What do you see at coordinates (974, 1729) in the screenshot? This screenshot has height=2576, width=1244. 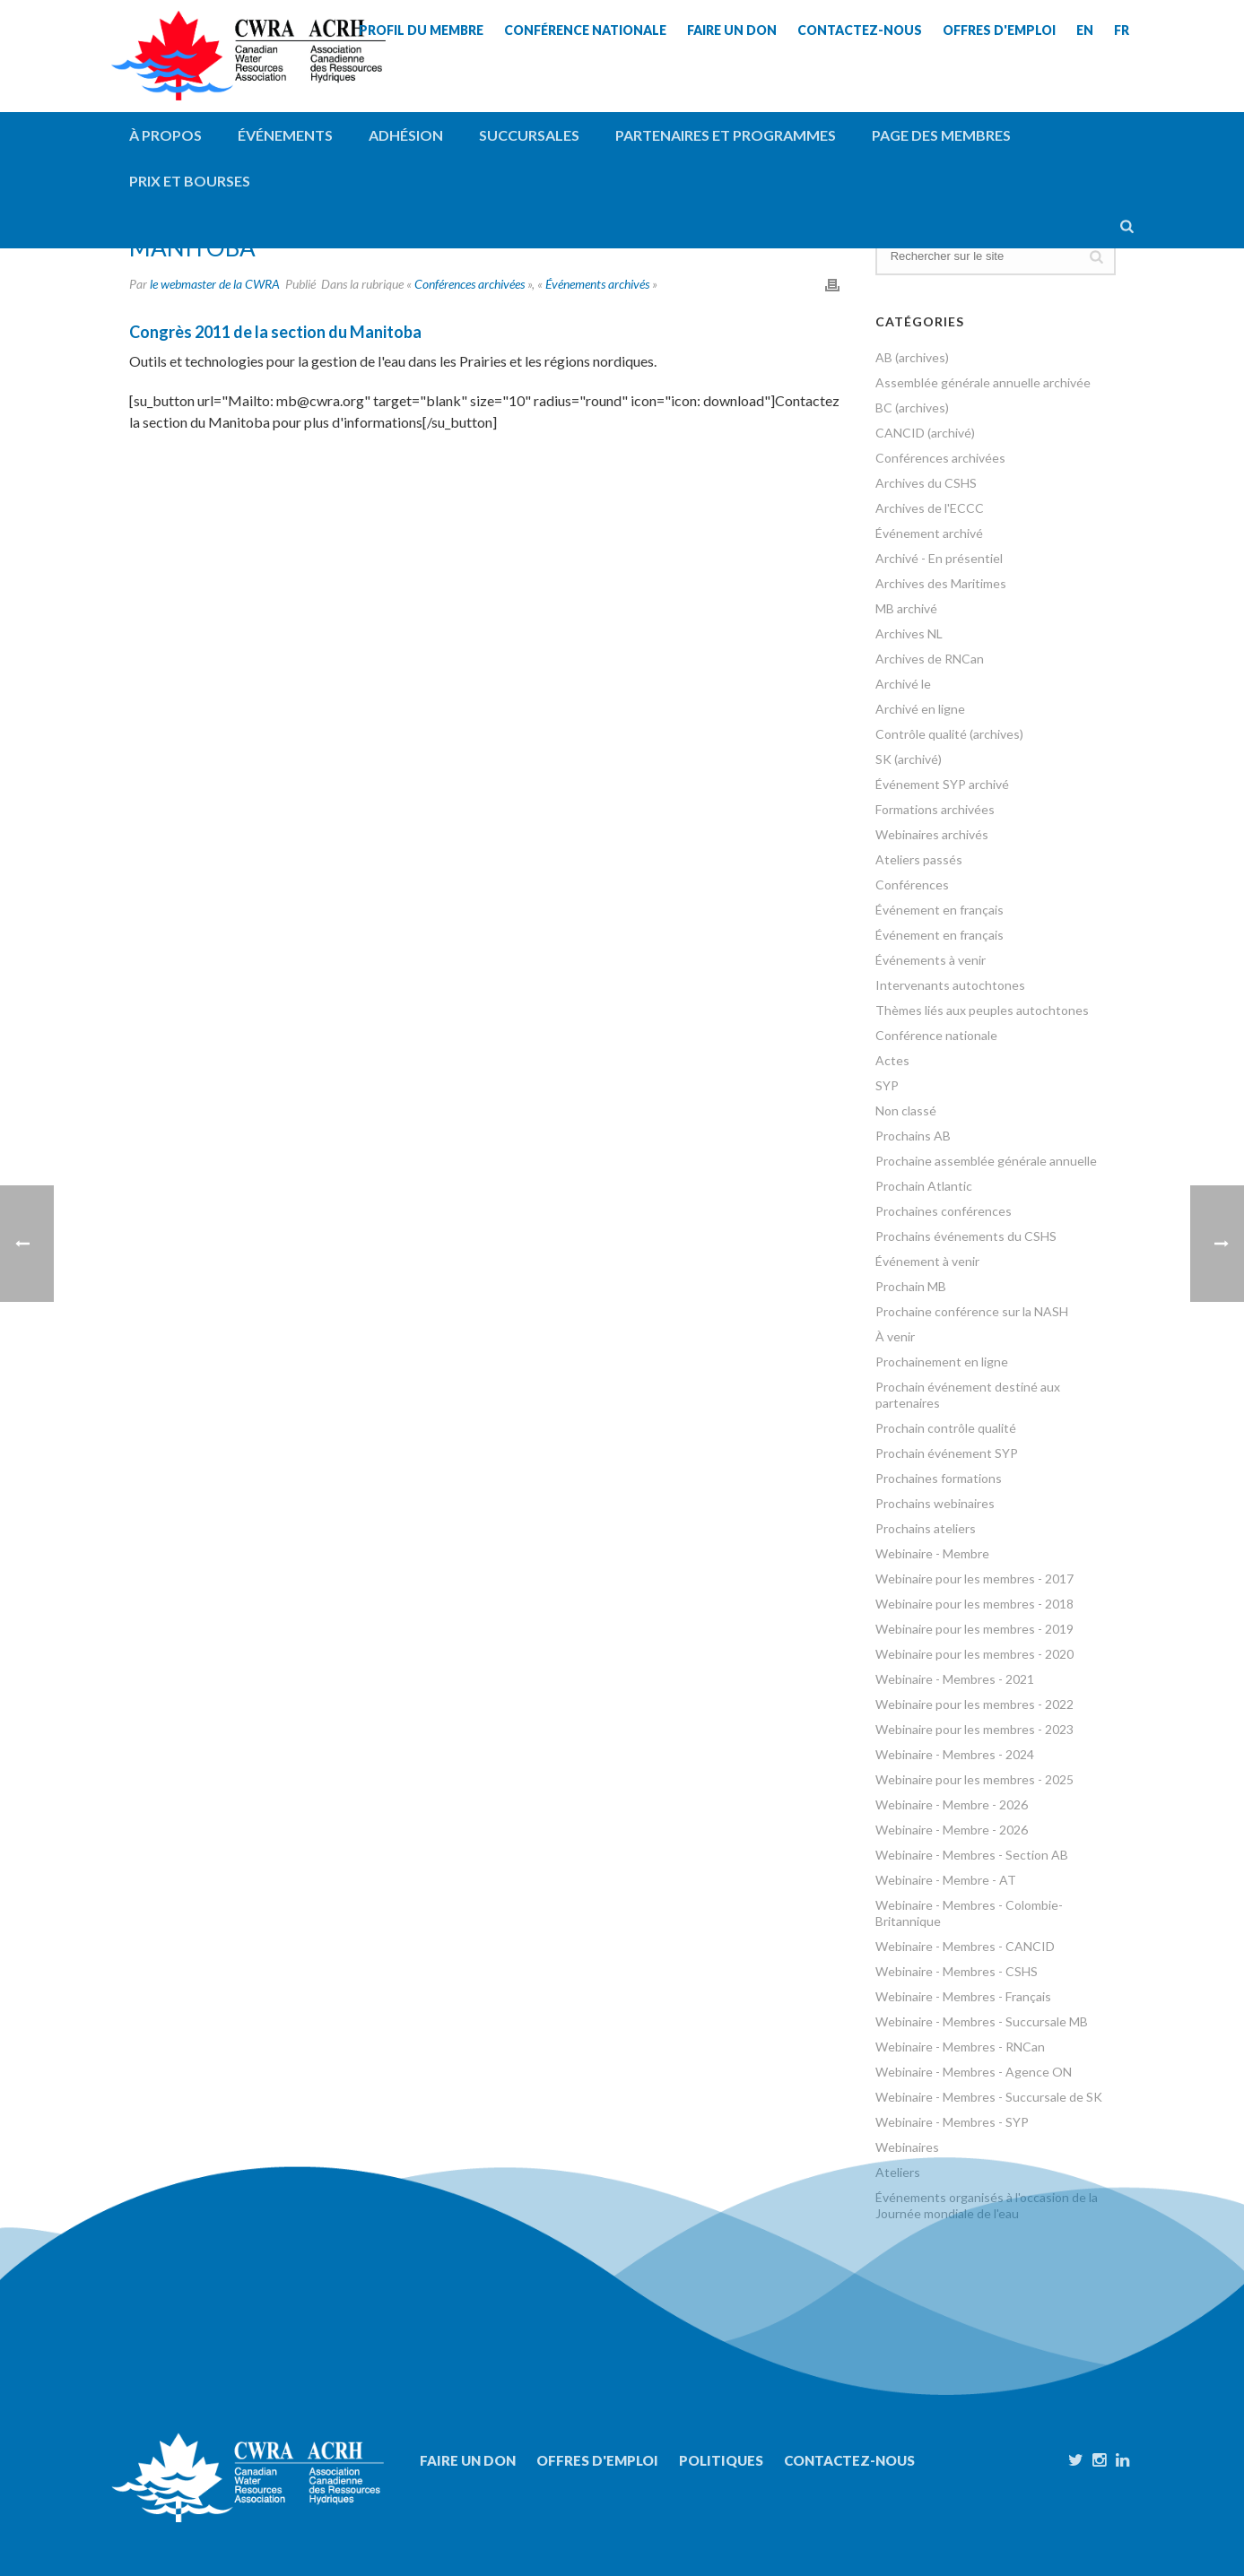 I see `Webinaire pour les membres - 2023` at bounding box center [974, 1729].